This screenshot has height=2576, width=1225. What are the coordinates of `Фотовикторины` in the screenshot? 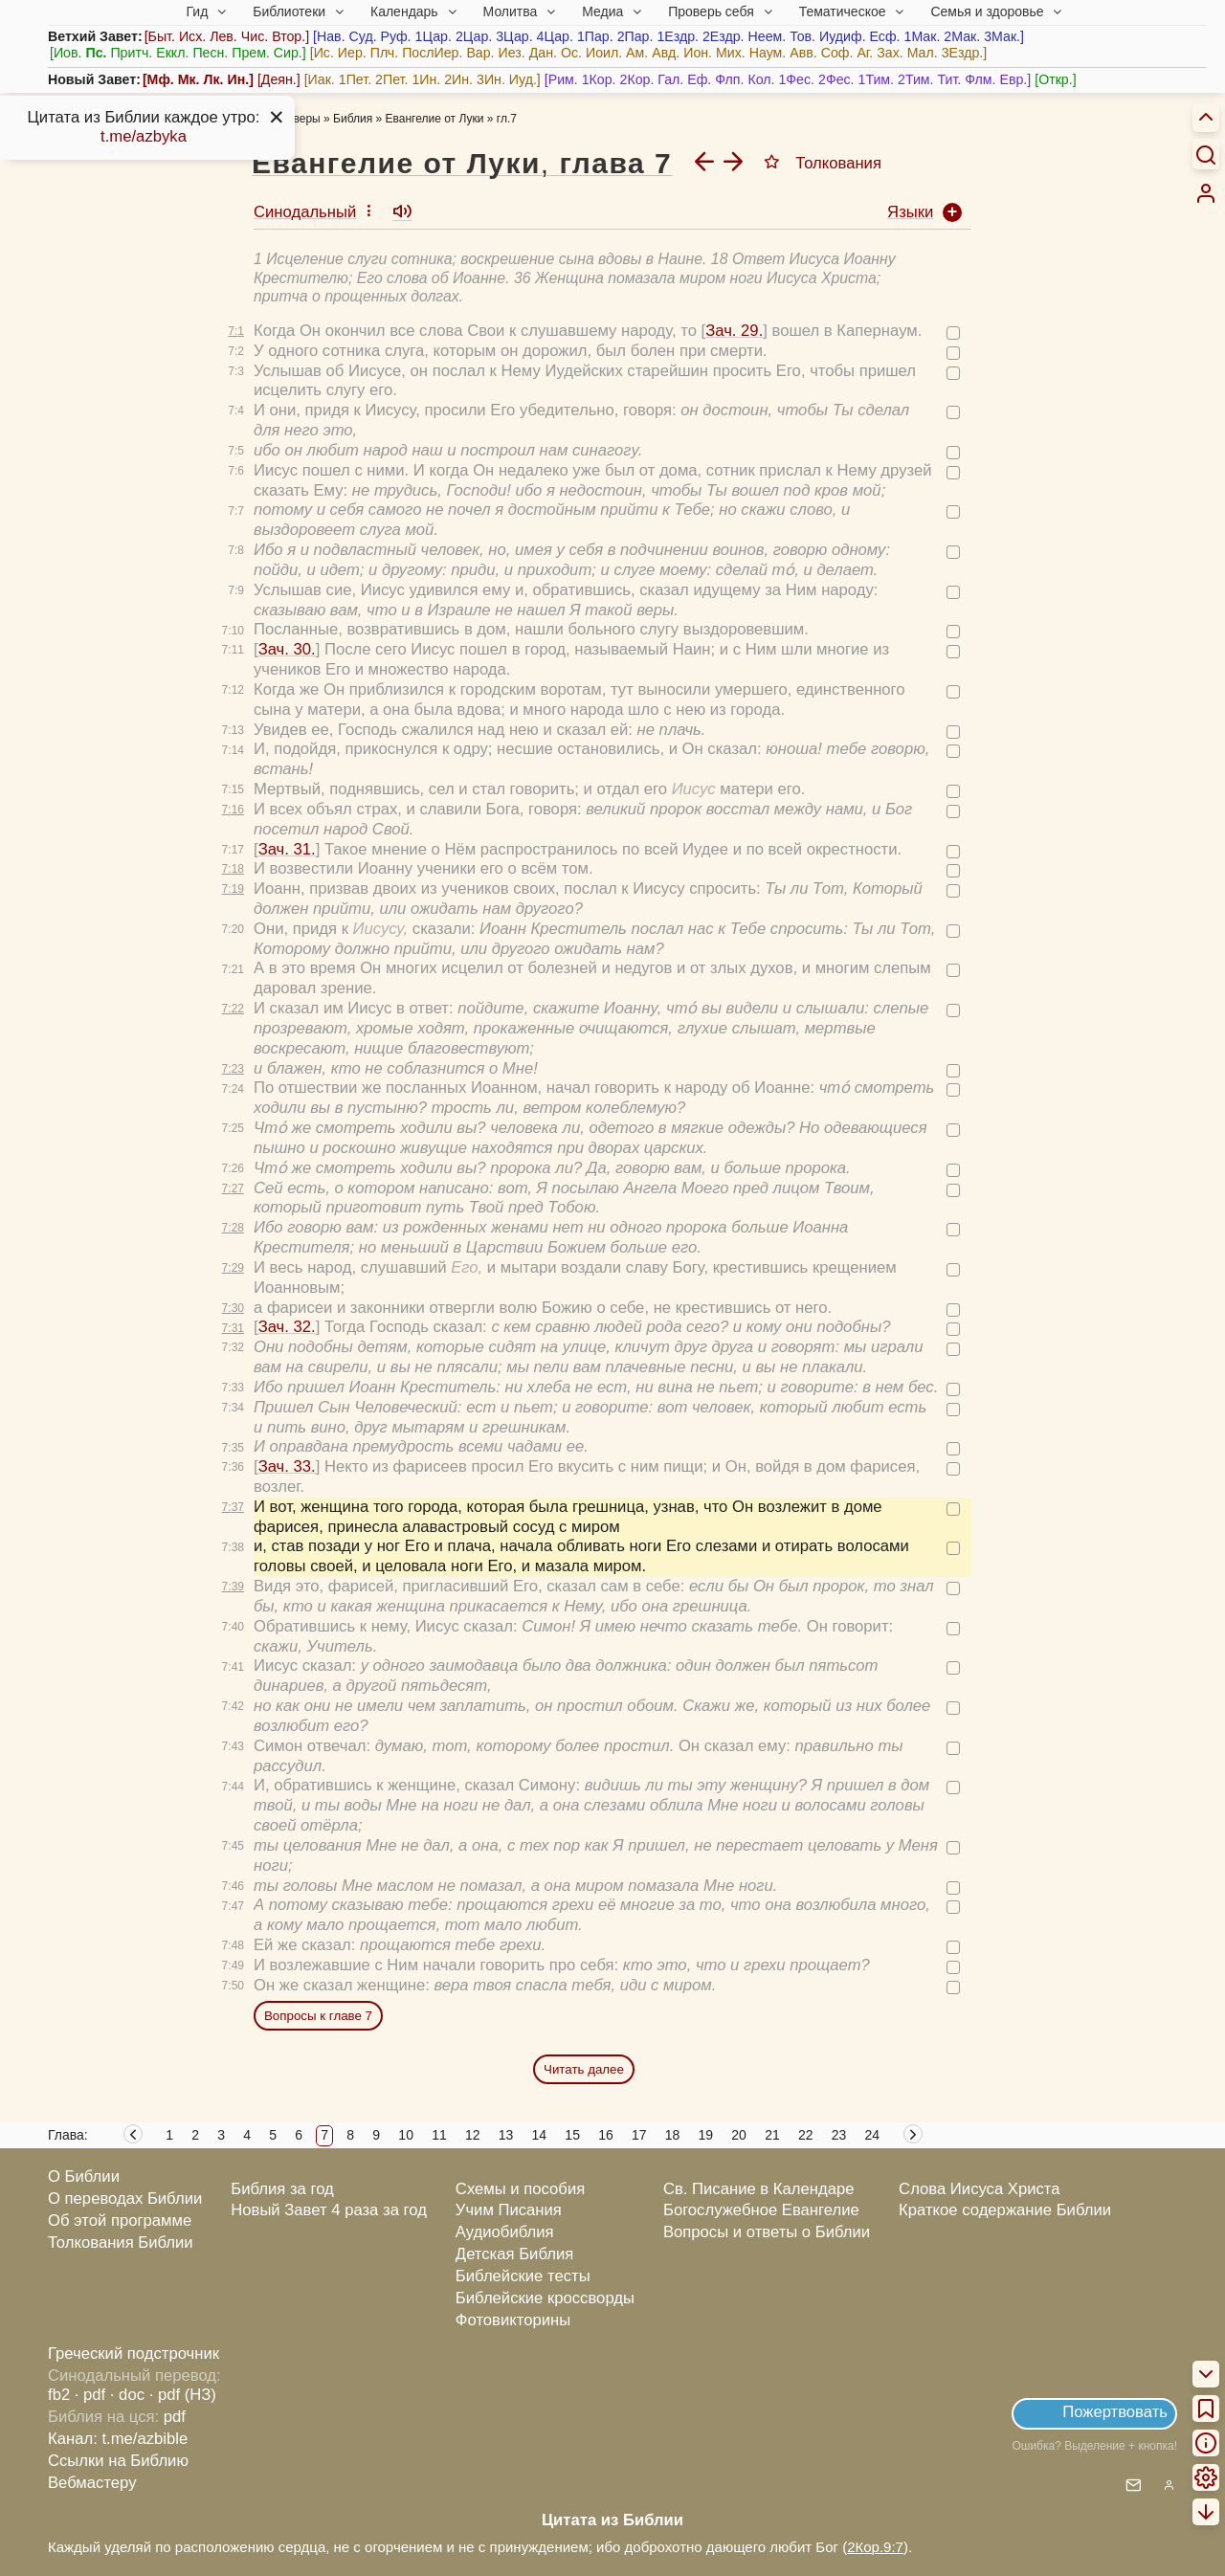 It's located at (513, 2320).